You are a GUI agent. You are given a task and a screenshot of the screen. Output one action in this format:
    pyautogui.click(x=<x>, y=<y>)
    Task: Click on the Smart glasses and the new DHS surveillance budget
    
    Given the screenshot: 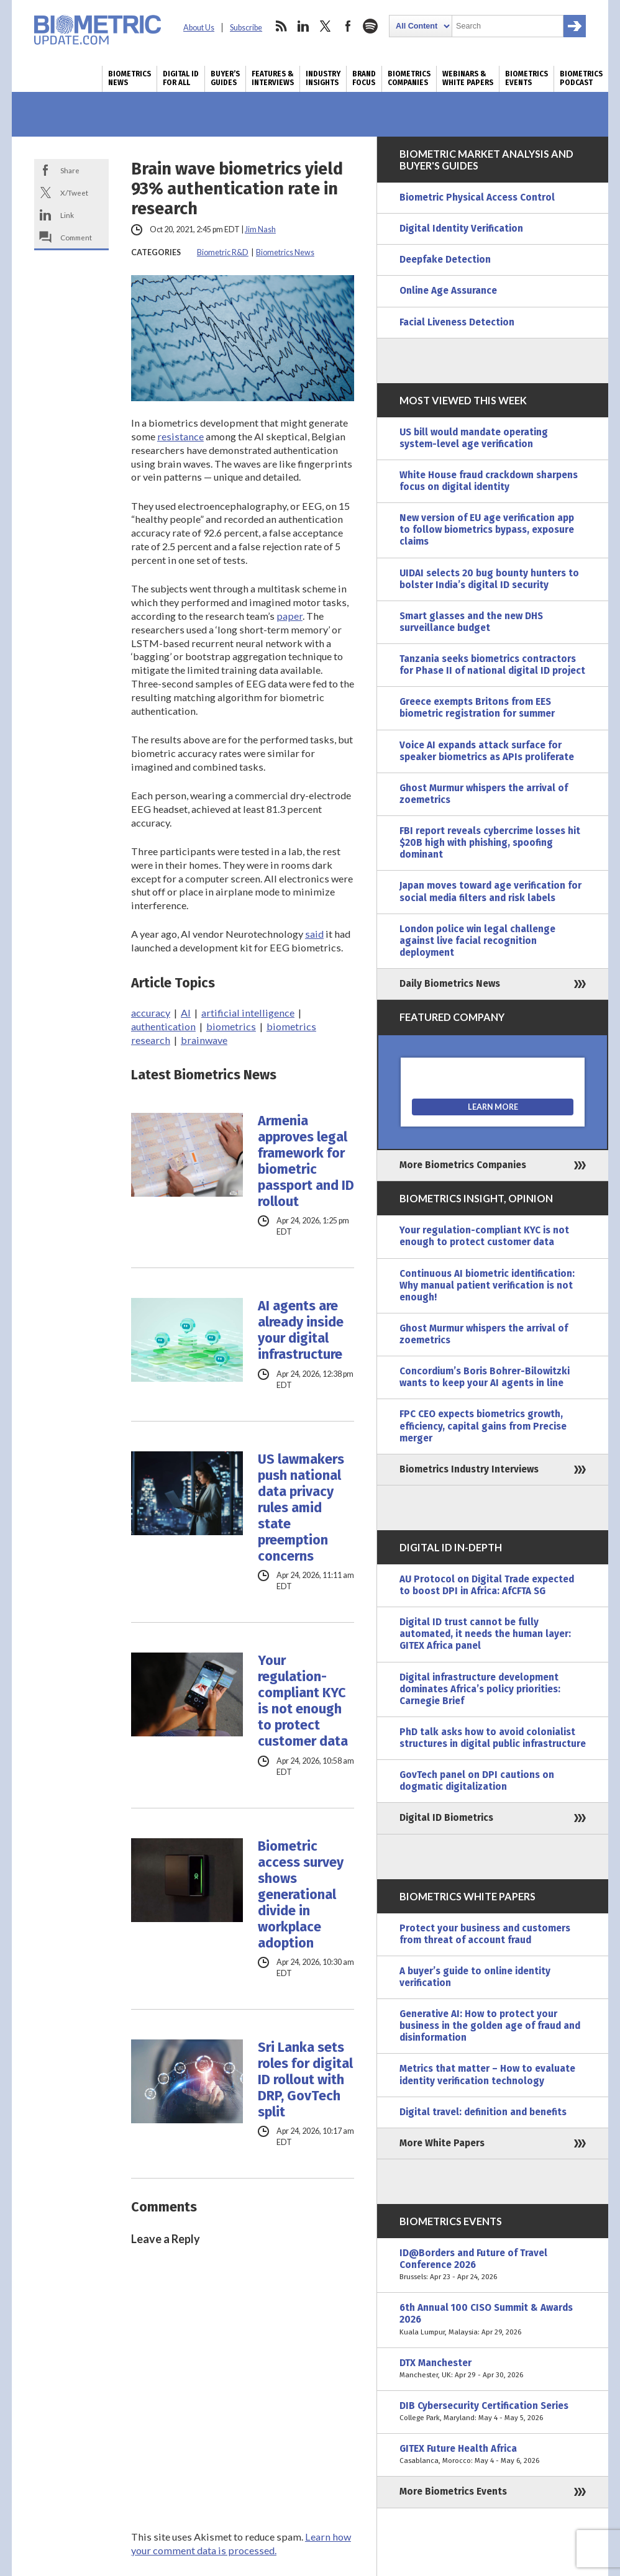 What is the action you would take?
    pyautogui.click(x=471, y=621)
    